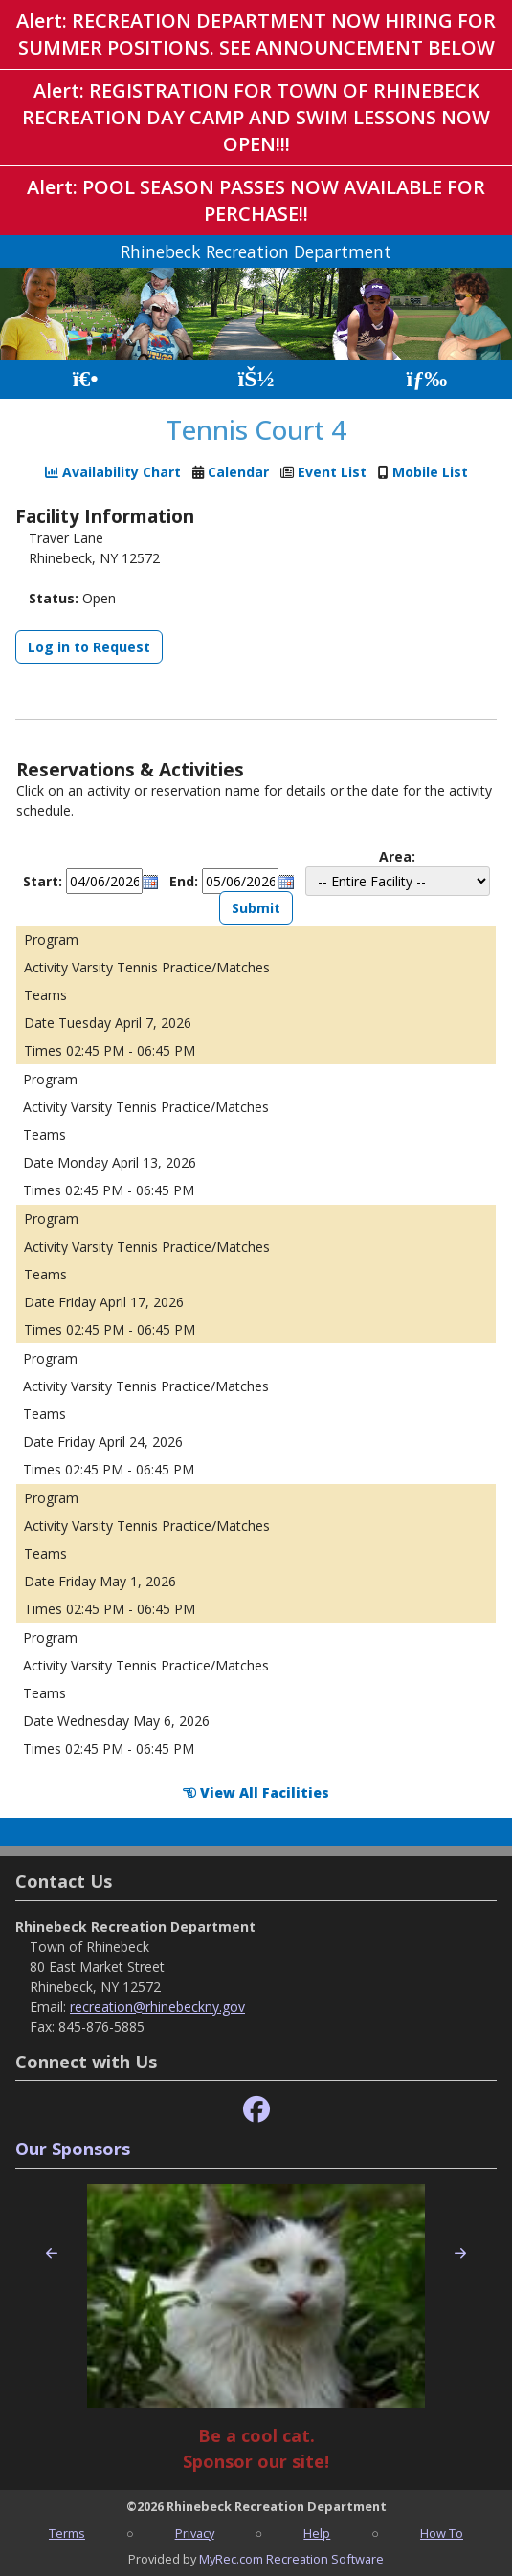 The height and width of the screenshot is (2576, 512). What do you see at coordinates (316, 2533) in the screenshot?
I see `Help` at bounding box center [316, 2533].